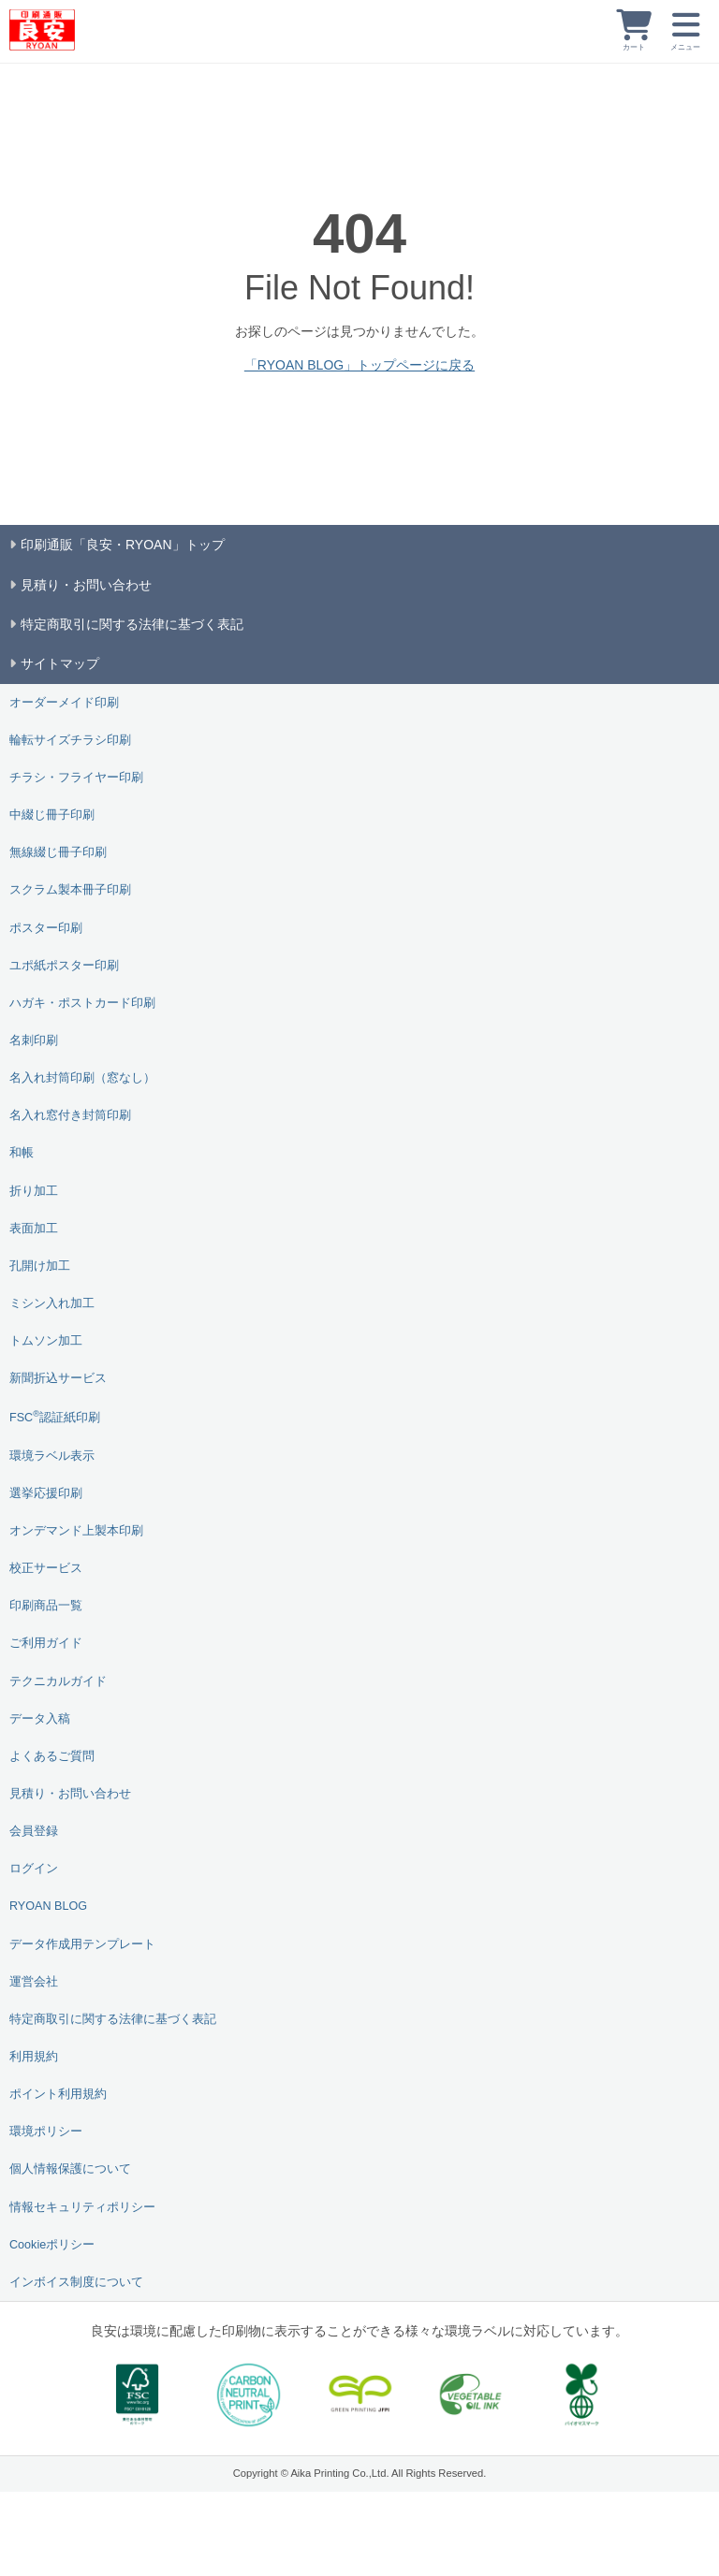 The width and height of the screenshot is (719, 2576). What do you see at coordinates (33, 1831) in the screenshot?
I see `会員登録` at bounding box center [33, 1831].